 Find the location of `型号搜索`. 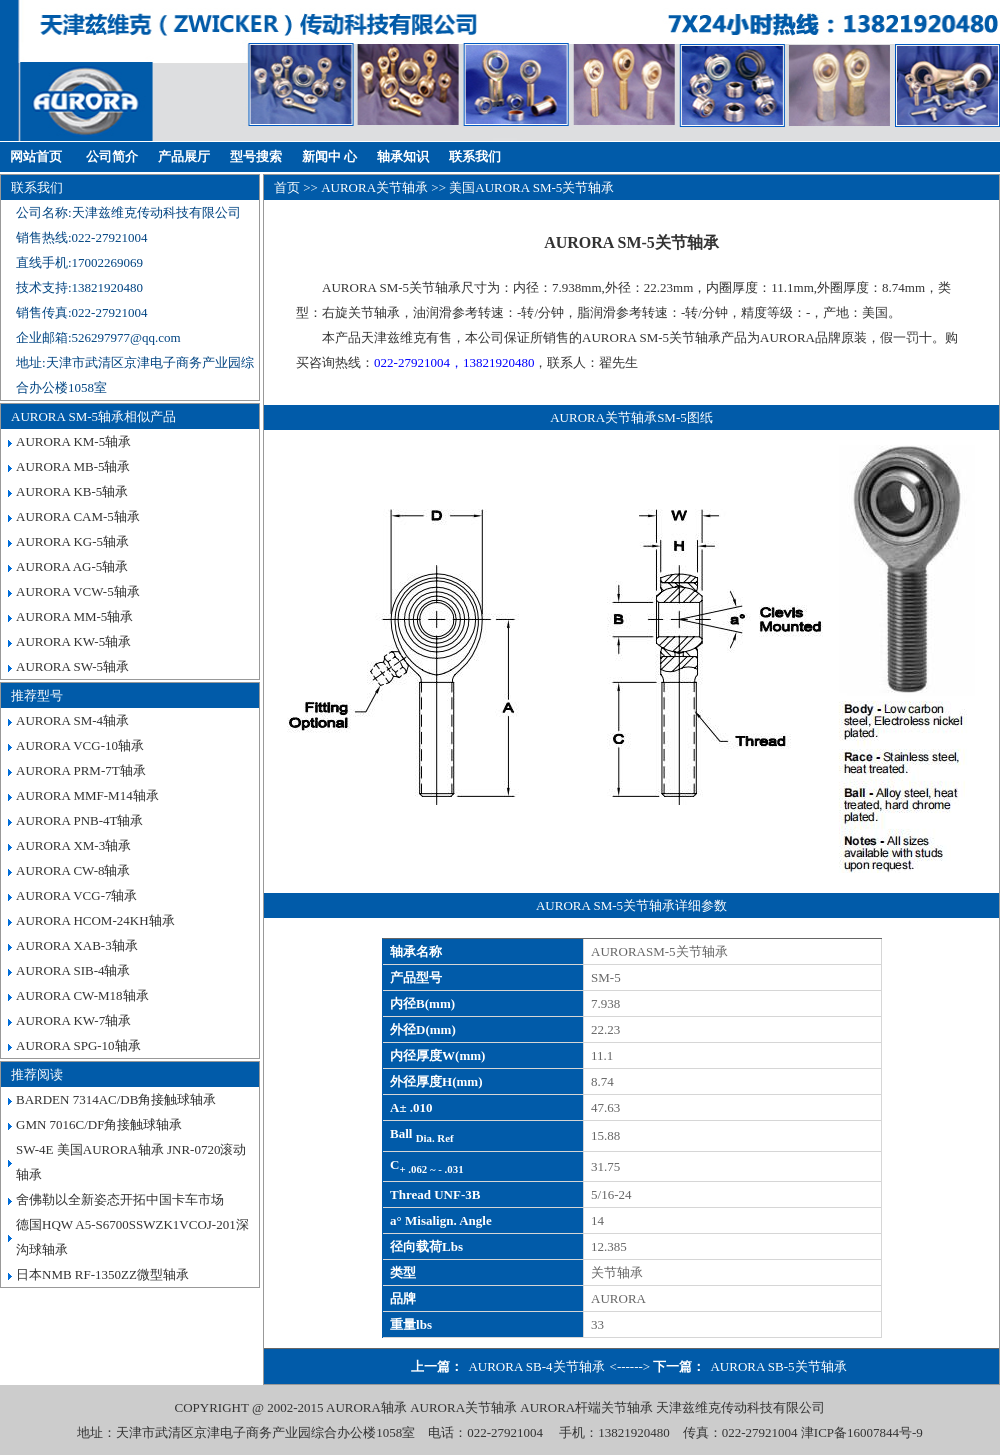

型号搜索 is located at coordinates (256, 156).